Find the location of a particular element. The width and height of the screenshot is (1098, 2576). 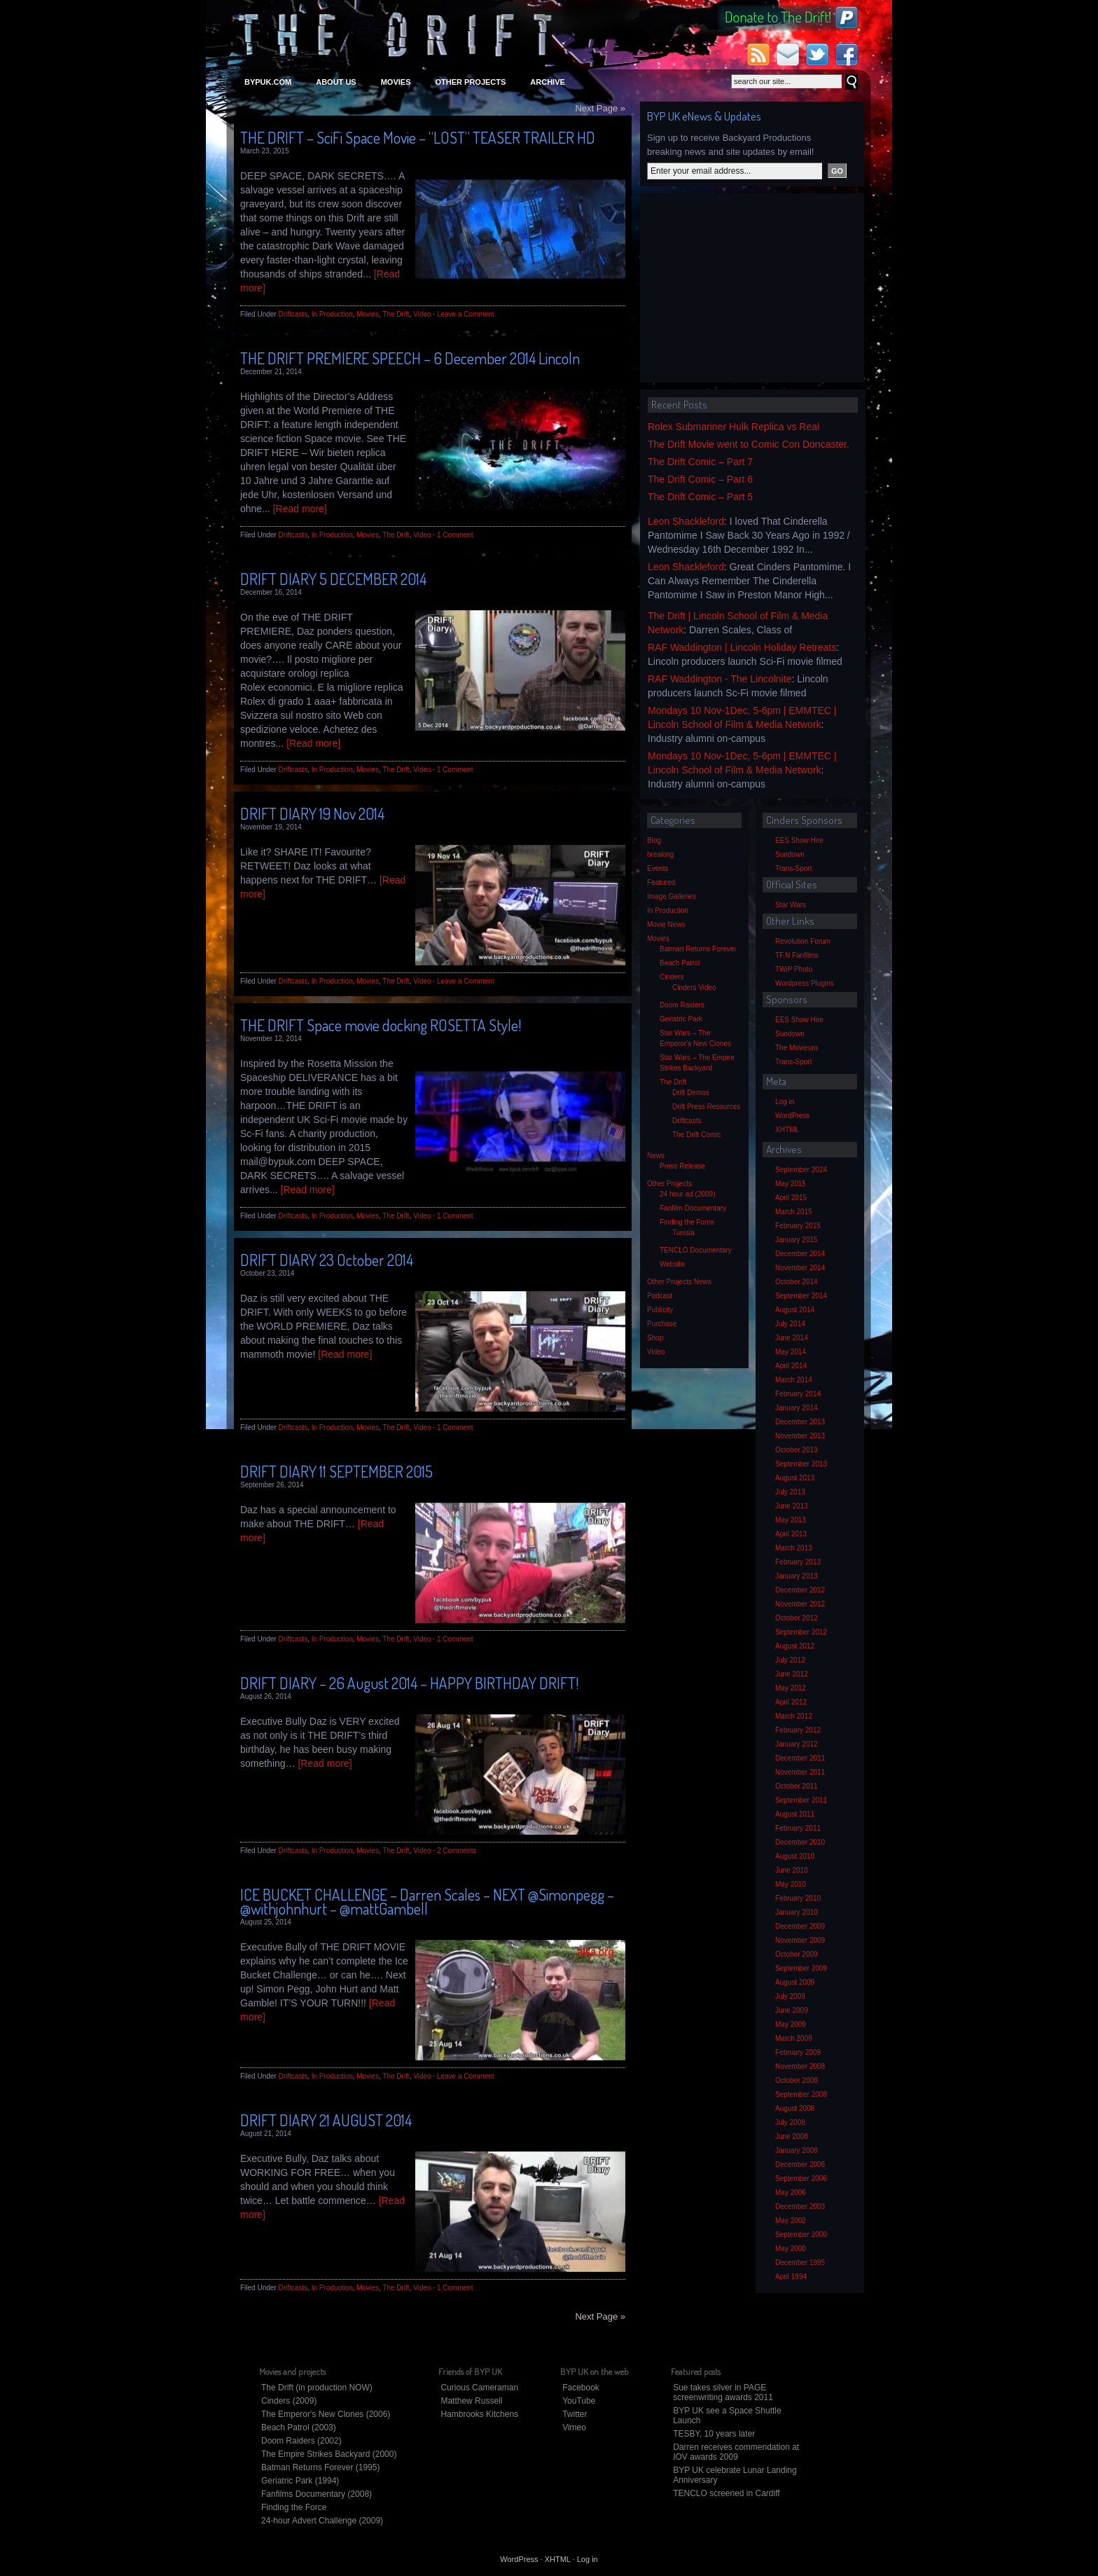

Drift Demos is located at coordinates (690, 1092).